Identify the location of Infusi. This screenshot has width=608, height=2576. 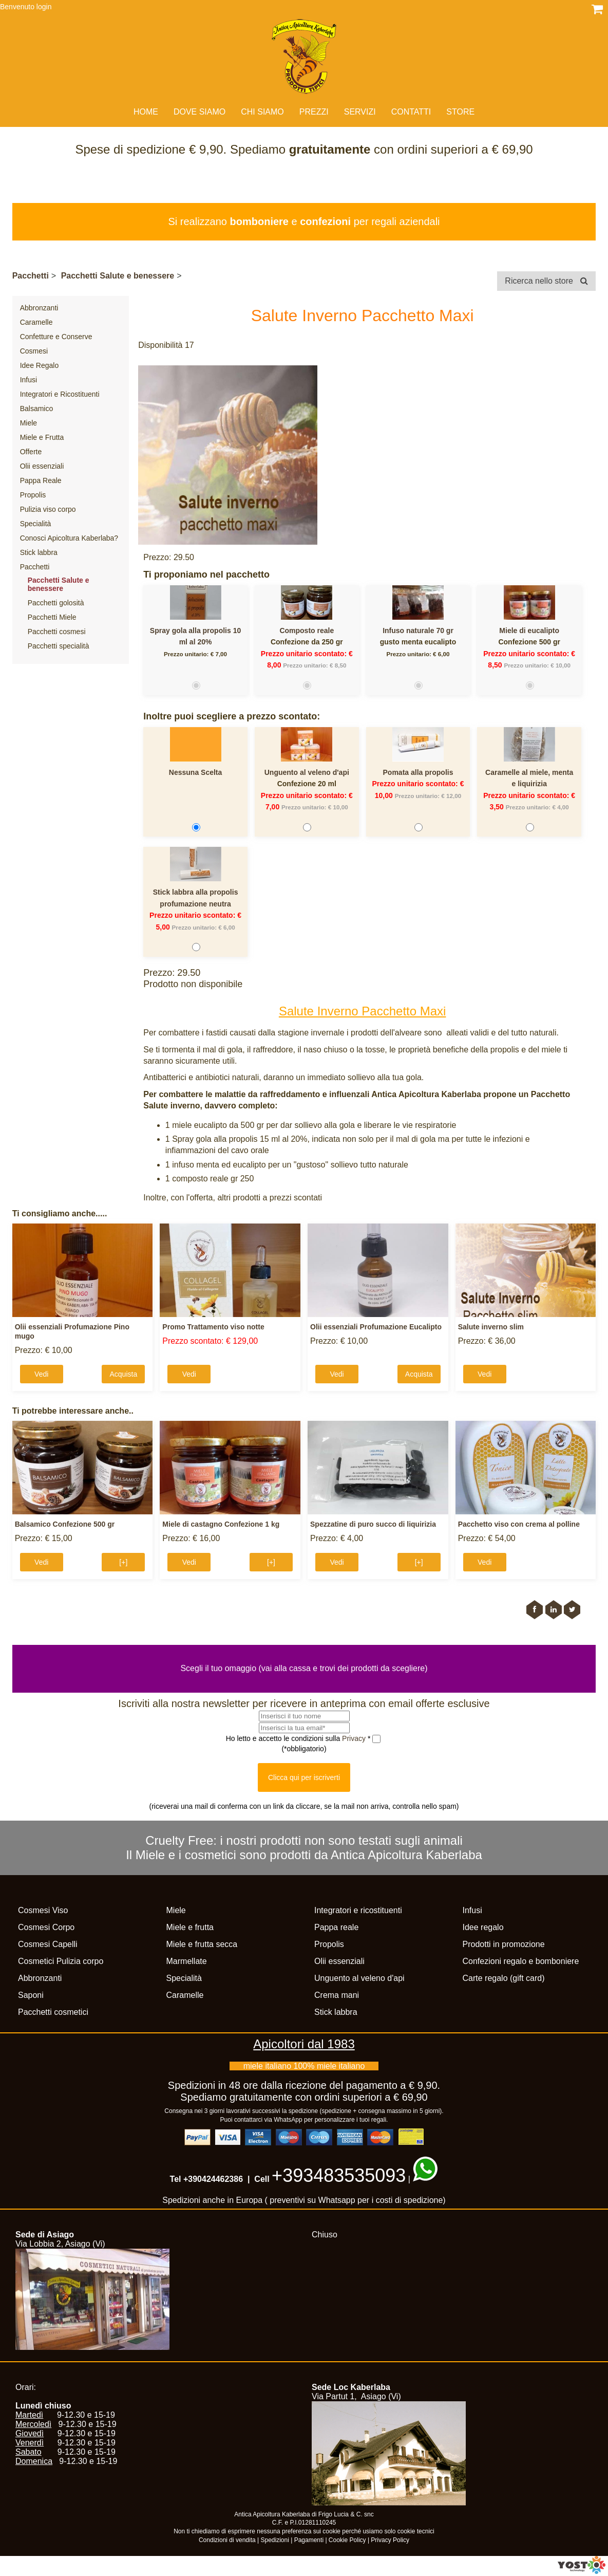
(28, 380).